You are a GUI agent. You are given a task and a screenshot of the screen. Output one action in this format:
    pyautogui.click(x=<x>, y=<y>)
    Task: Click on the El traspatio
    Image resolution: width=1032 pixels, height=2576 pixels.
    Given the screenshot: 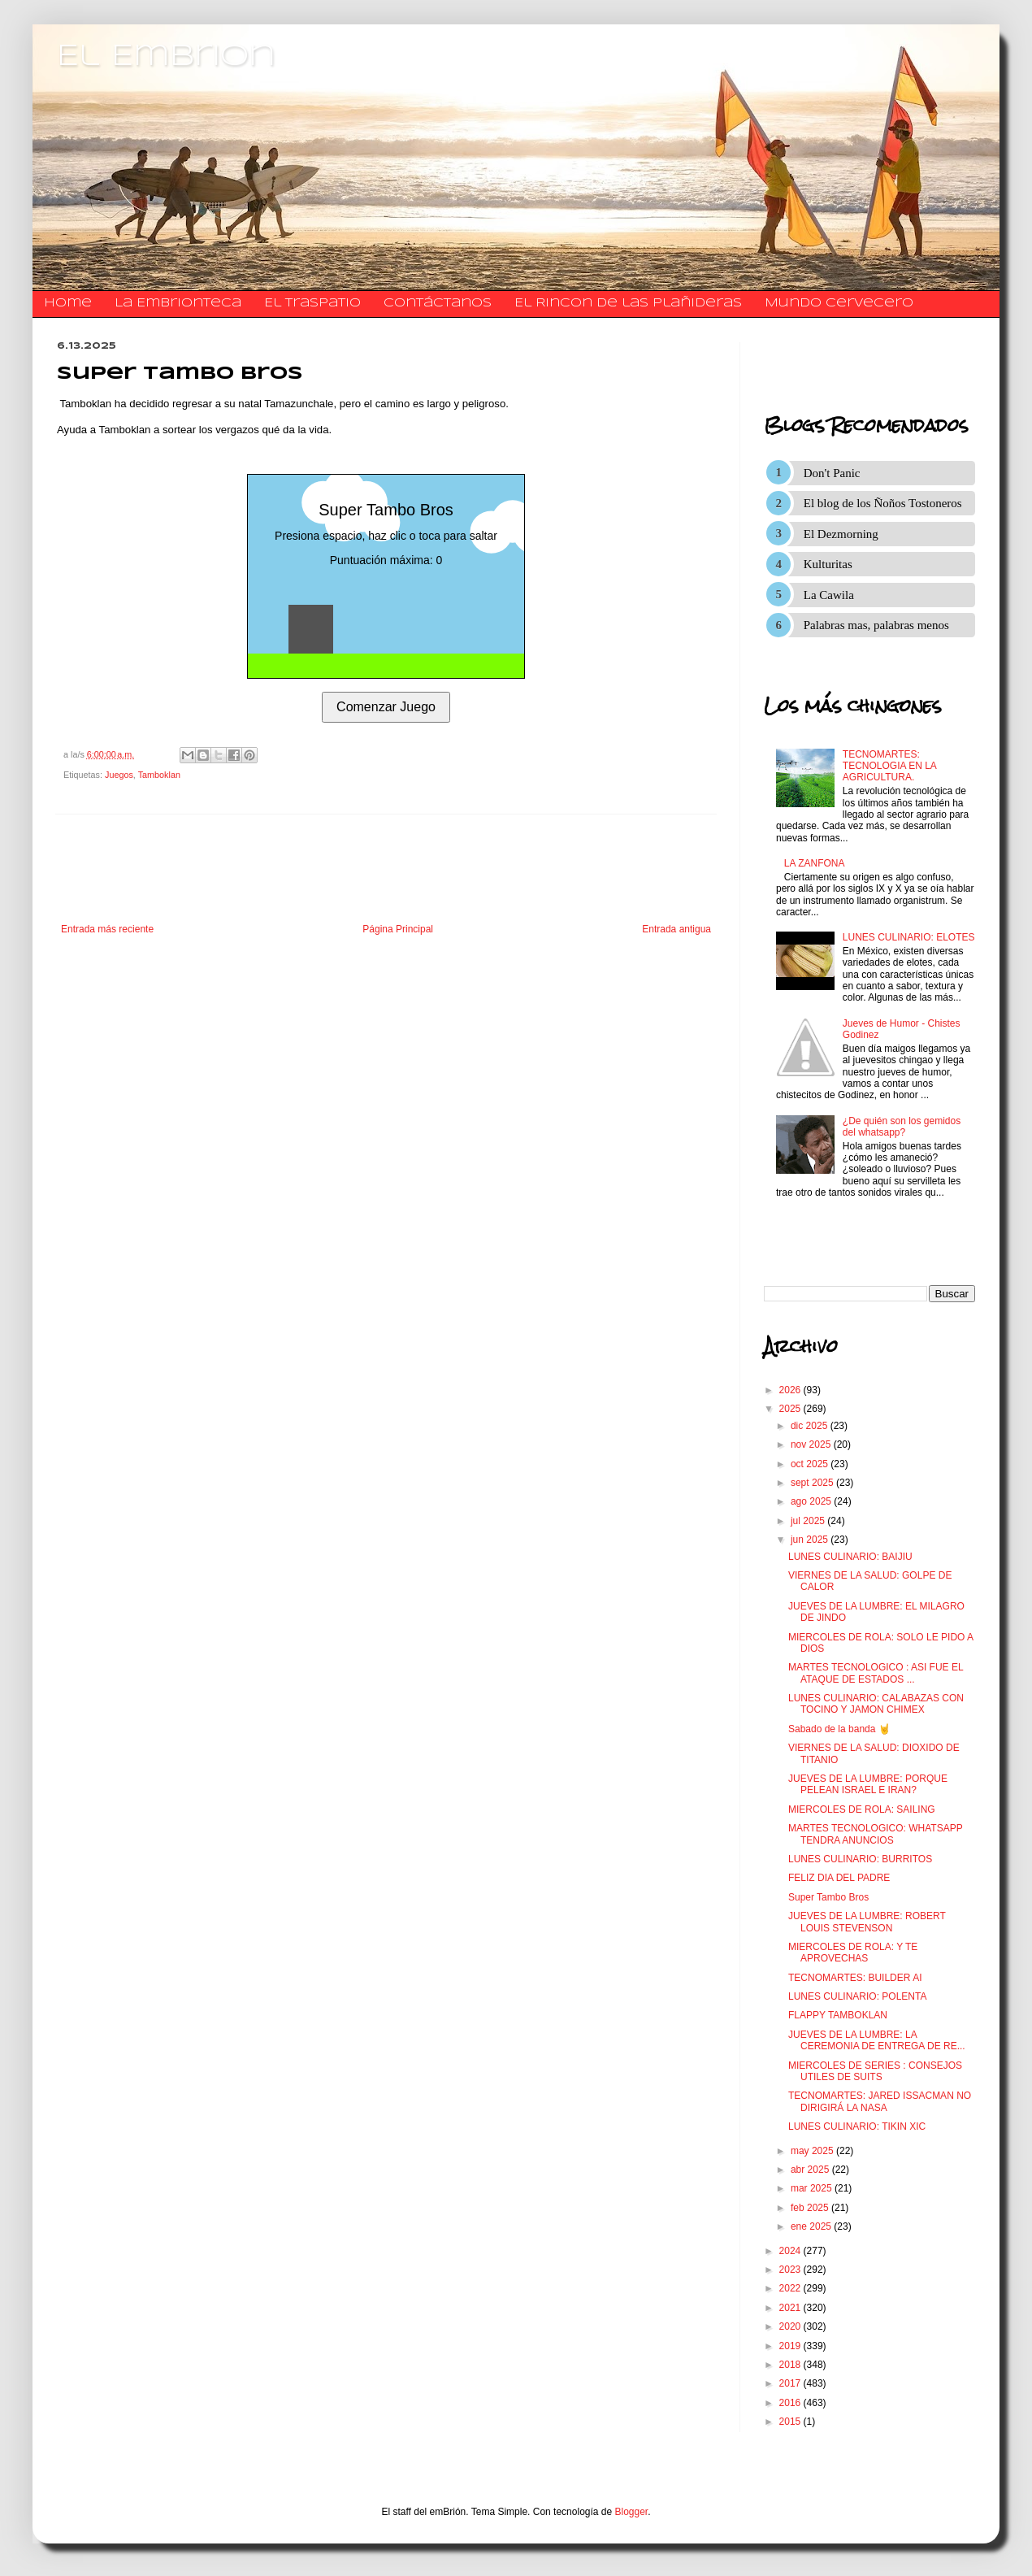 What is the action you would take?
    pyautogui.click(x=312, y=303)
    